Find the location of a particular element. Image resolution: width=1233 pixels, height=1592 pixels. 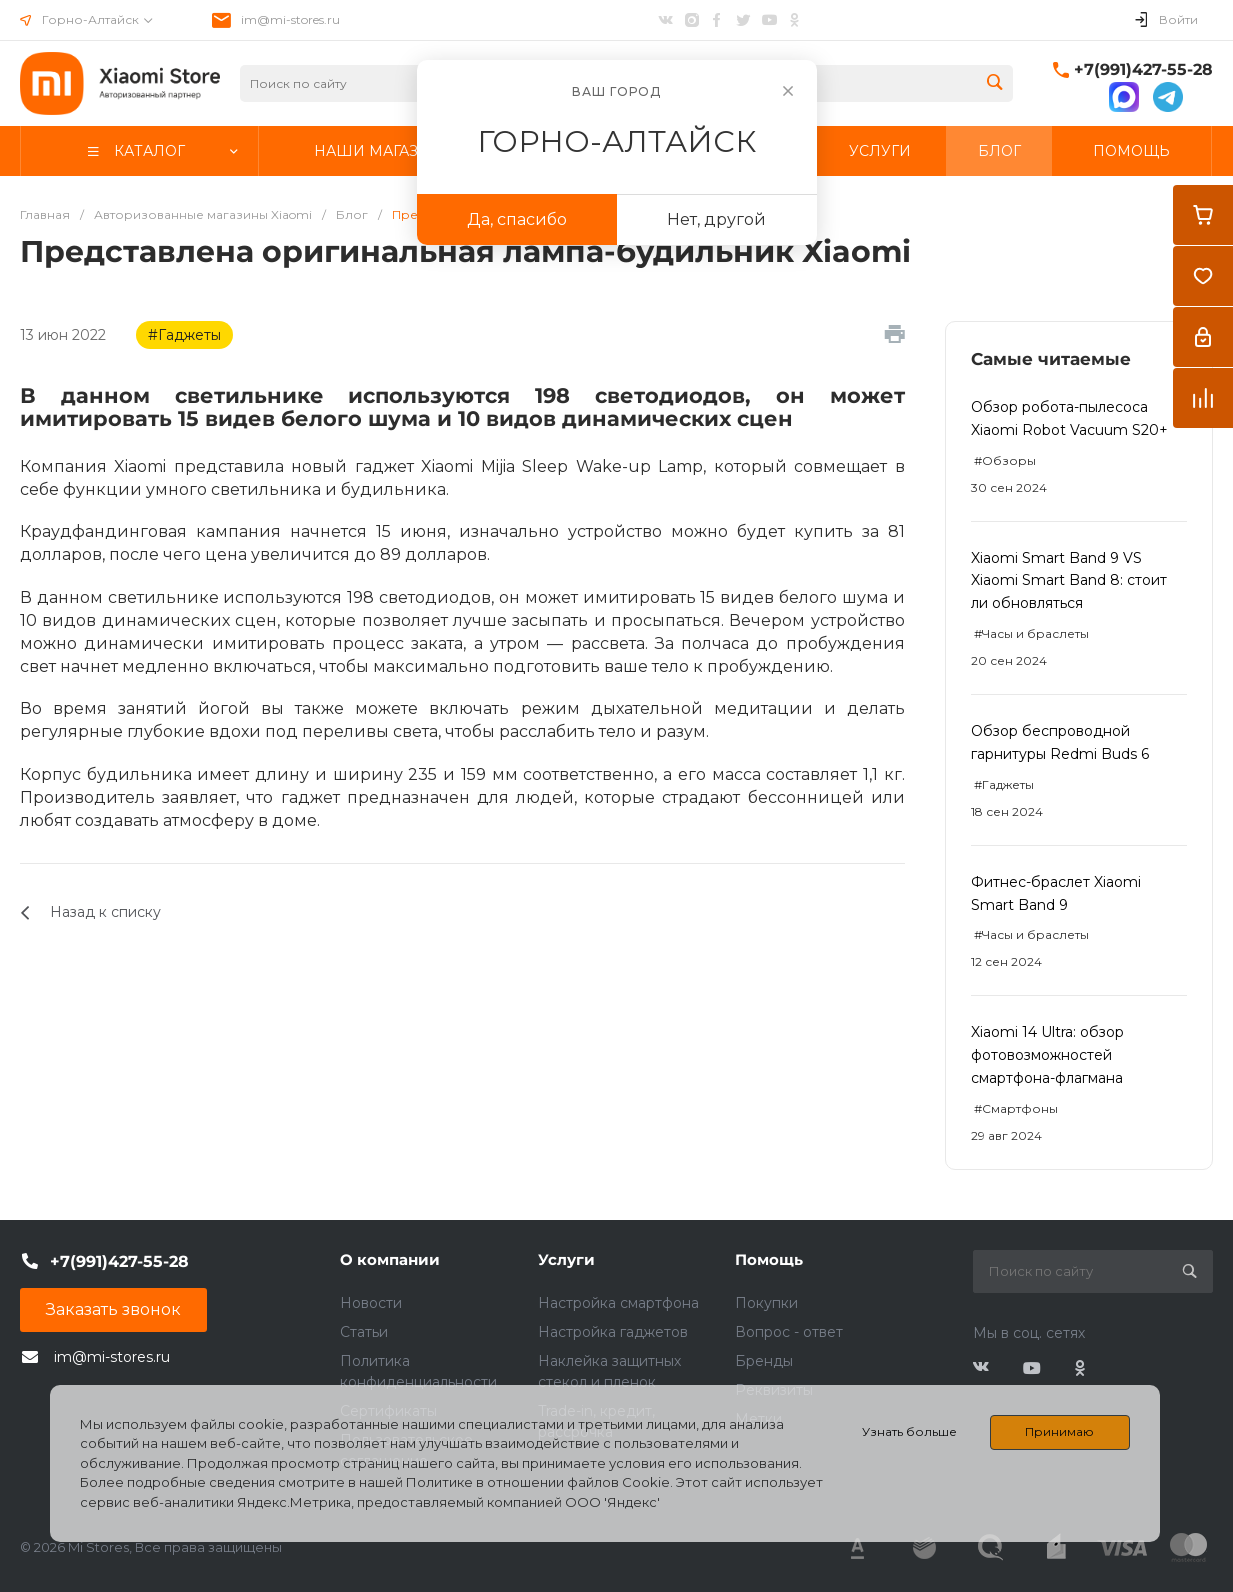

Узнать больше is located at coordinates (909, 1431).